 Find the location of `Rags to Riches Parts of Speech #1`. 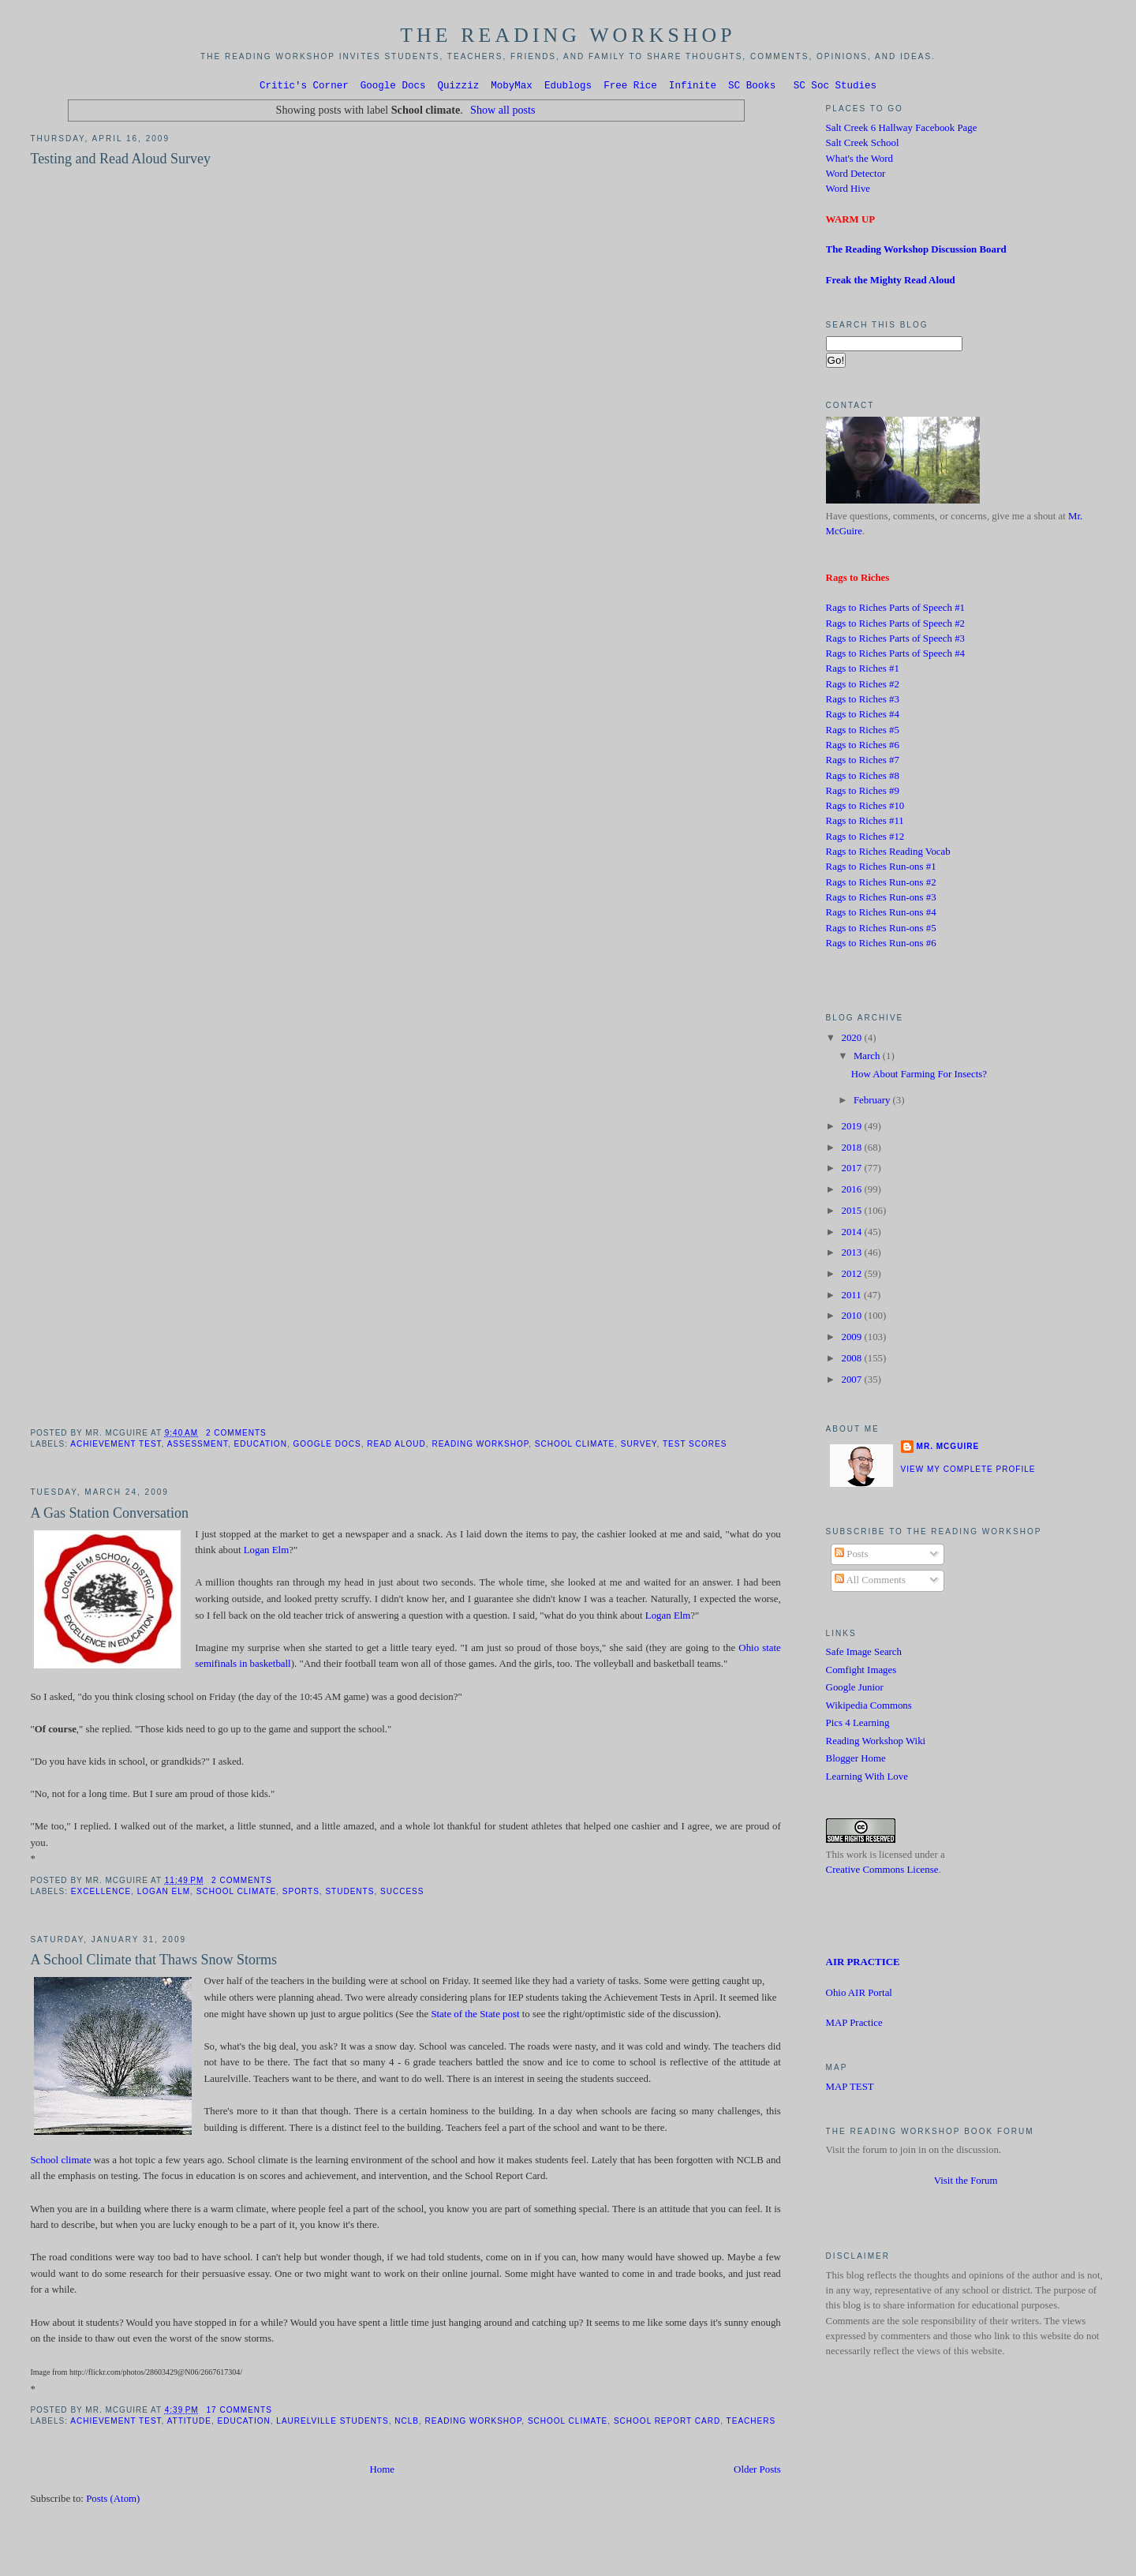

Rags to Riches Parts of Speech #1 is located at coordinates (895, 610).